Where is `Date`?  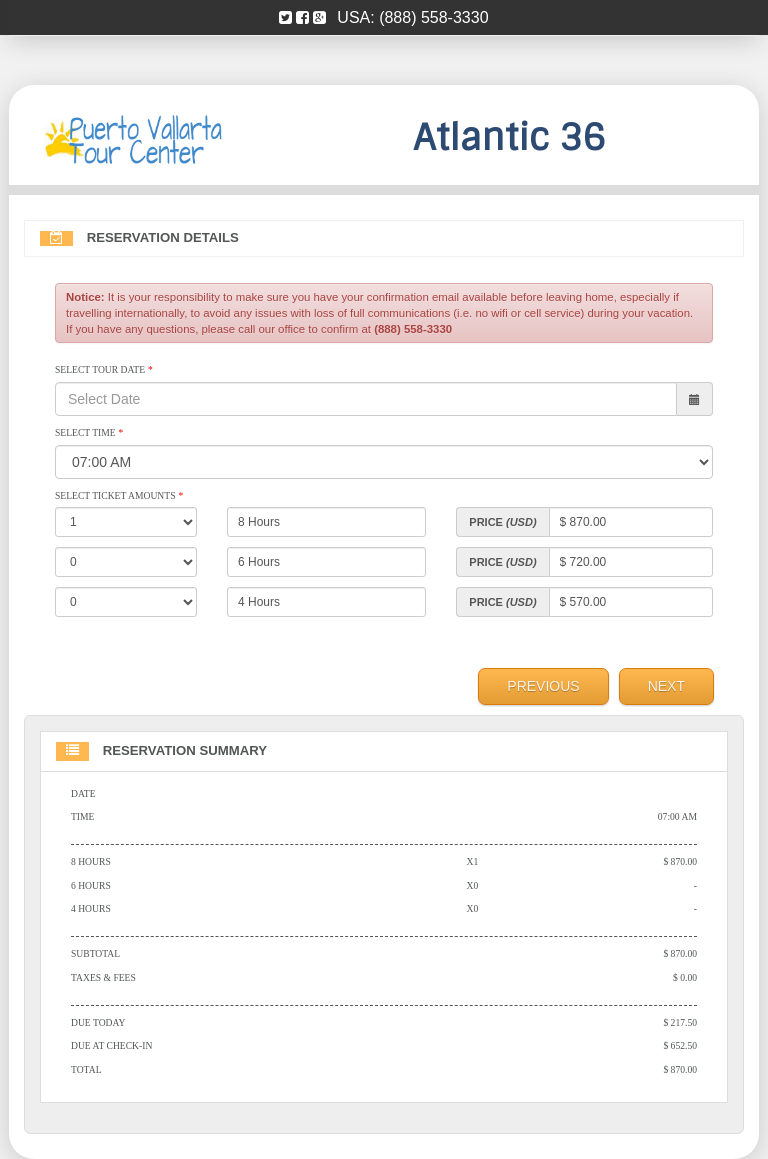 Date is located at coordinates (83, 793).